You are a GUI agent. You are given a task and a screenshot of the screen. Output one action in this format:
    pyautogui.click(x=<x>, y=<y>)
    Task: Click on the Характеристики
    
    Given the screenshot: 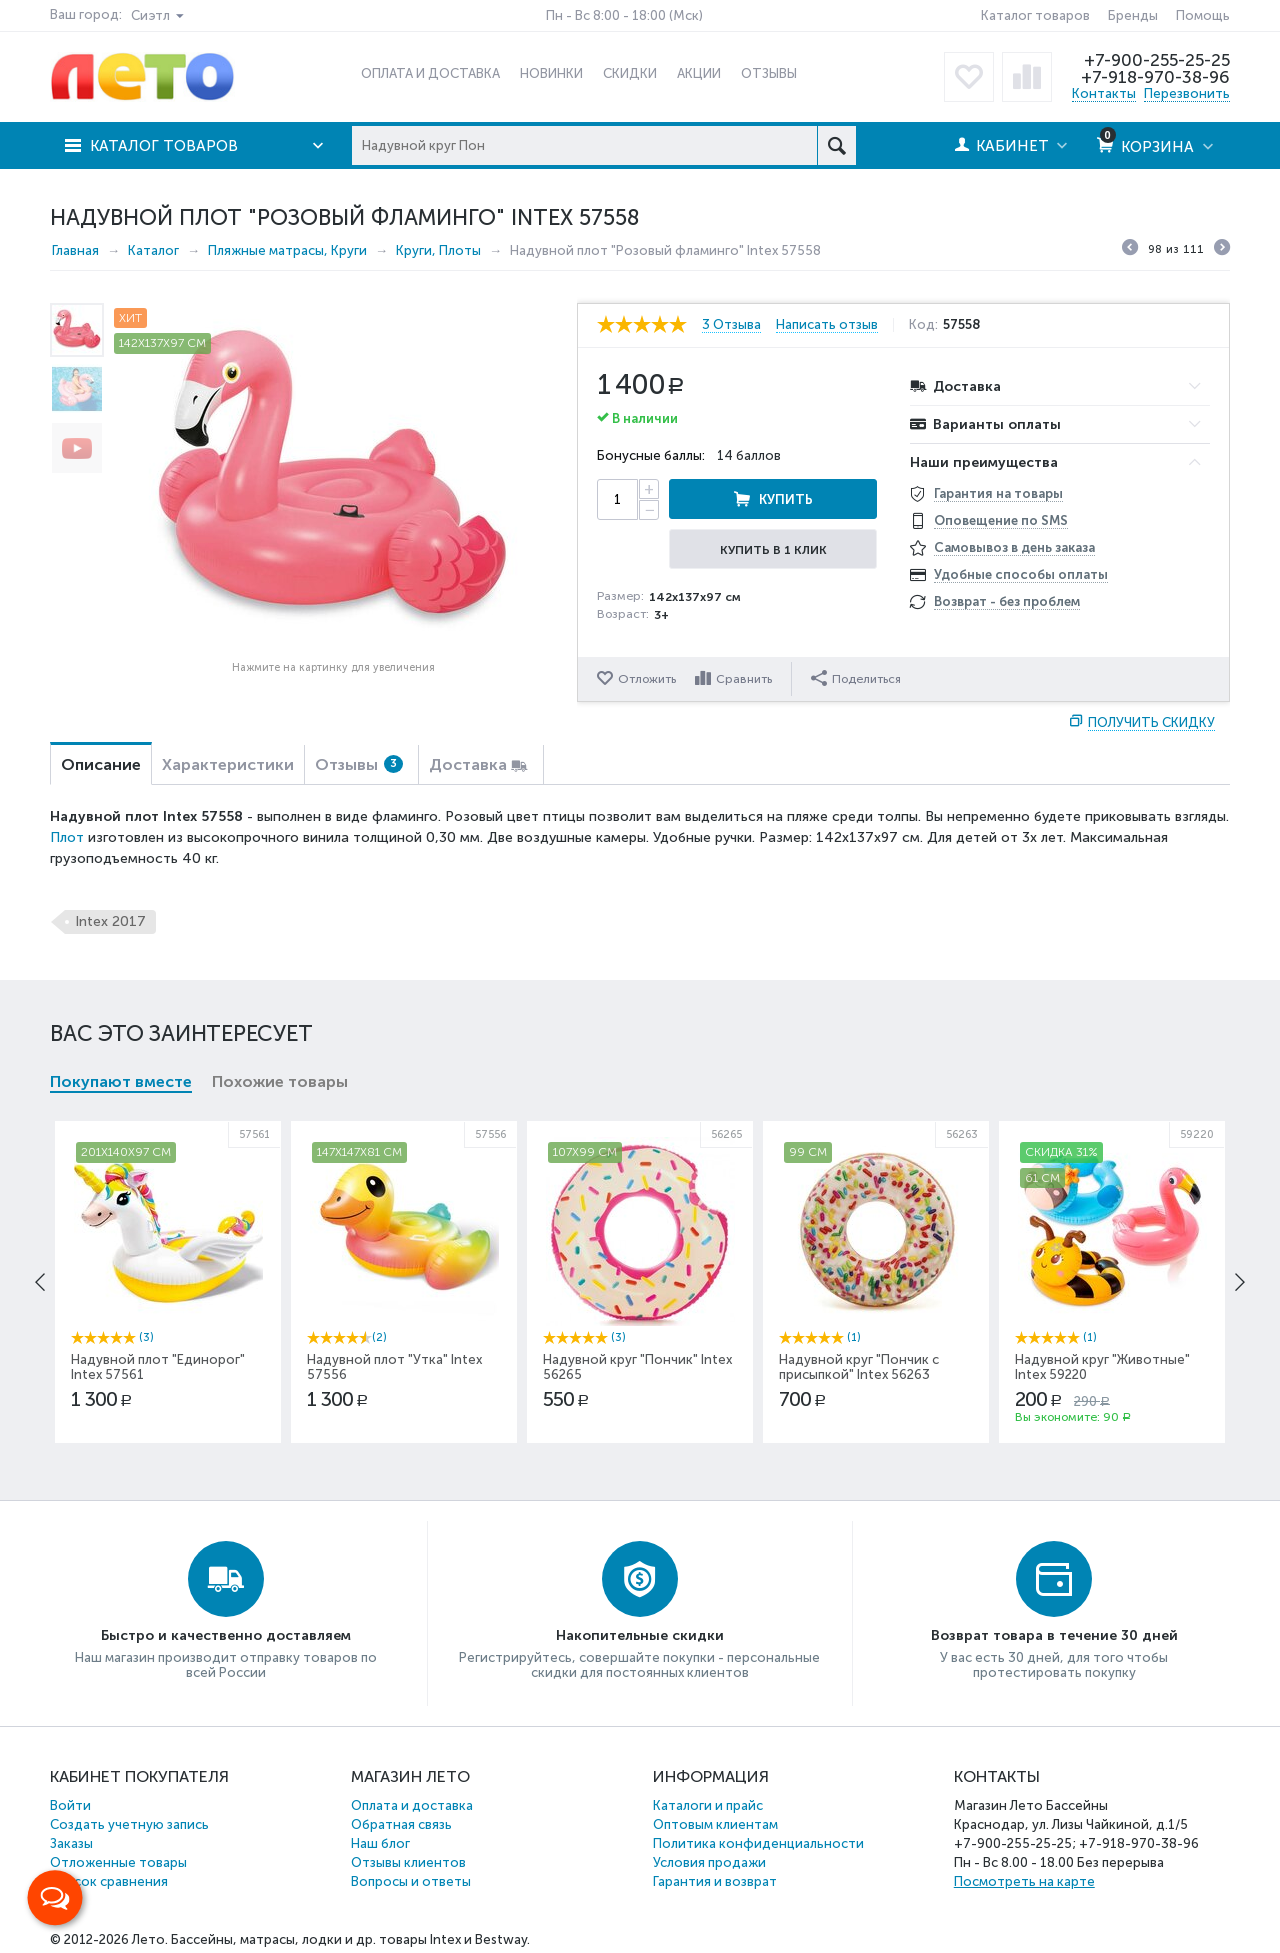 What is the action you would take?
    pyautogui.click(x=228, y=764)
    